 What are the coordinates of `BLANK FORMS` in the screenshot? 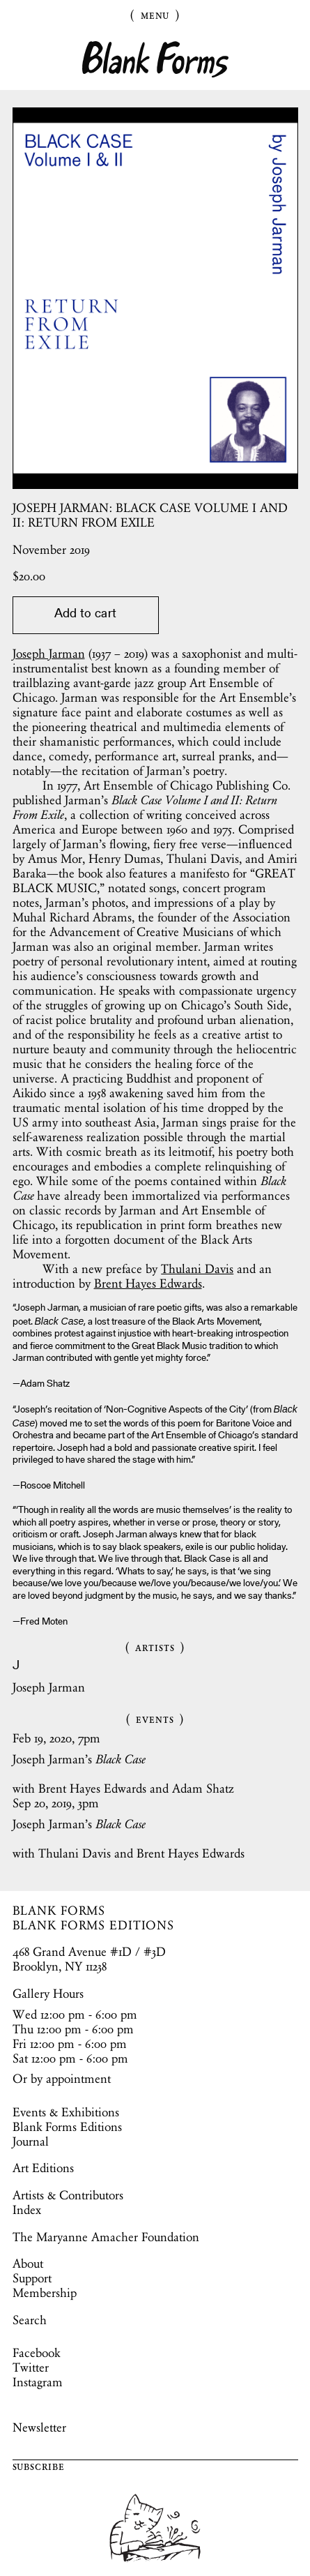 It's located at (59, 1911).